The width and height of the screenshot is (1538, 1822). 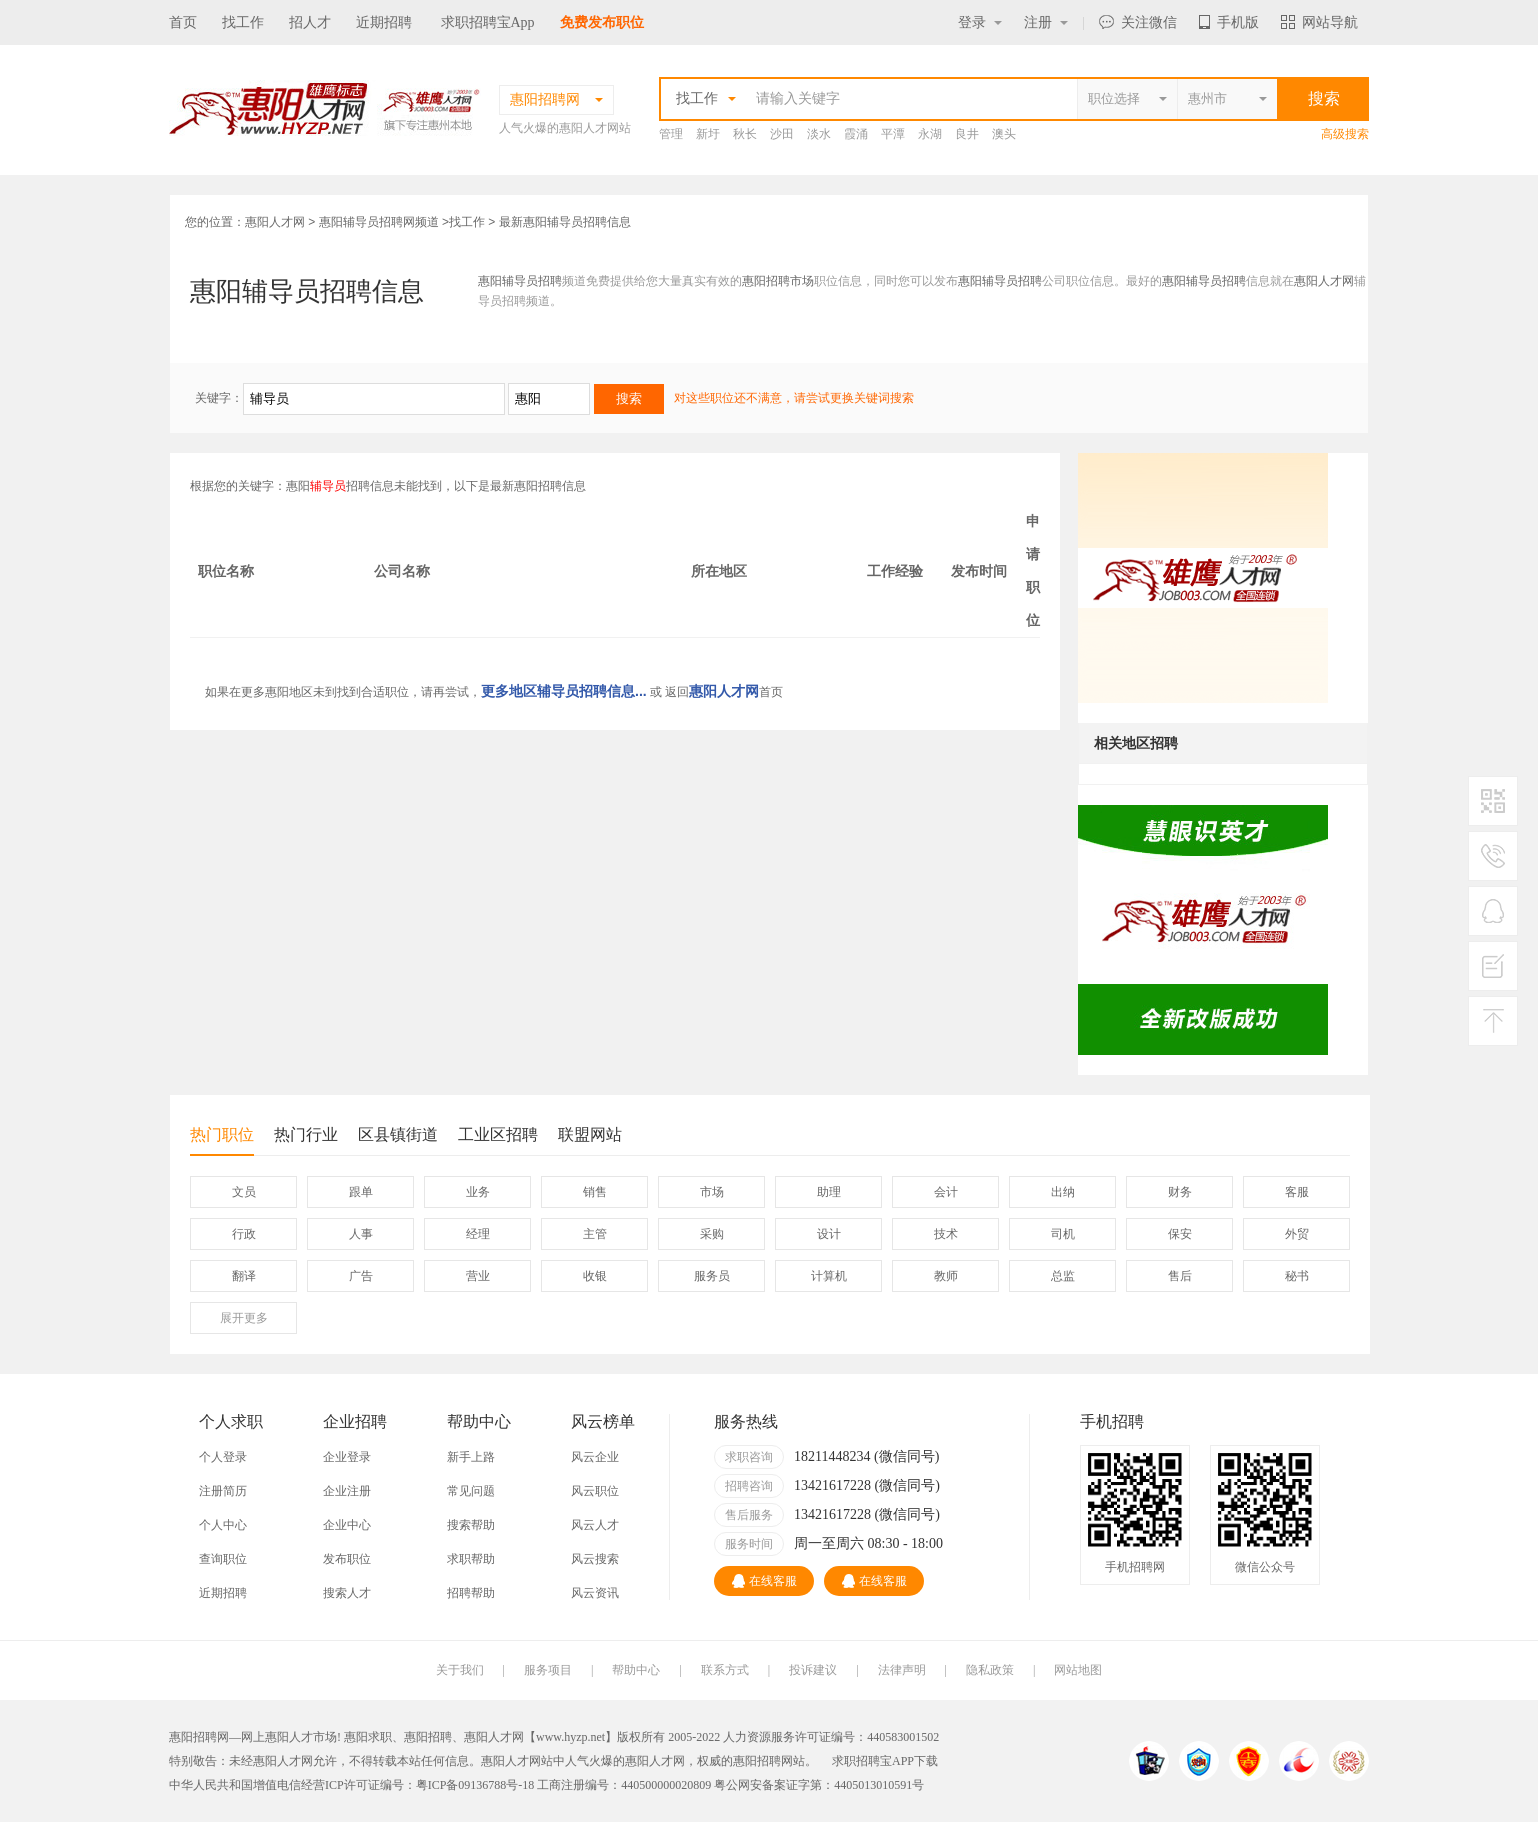 I want to click on 求职帮助, so click(x=471, y=1559).